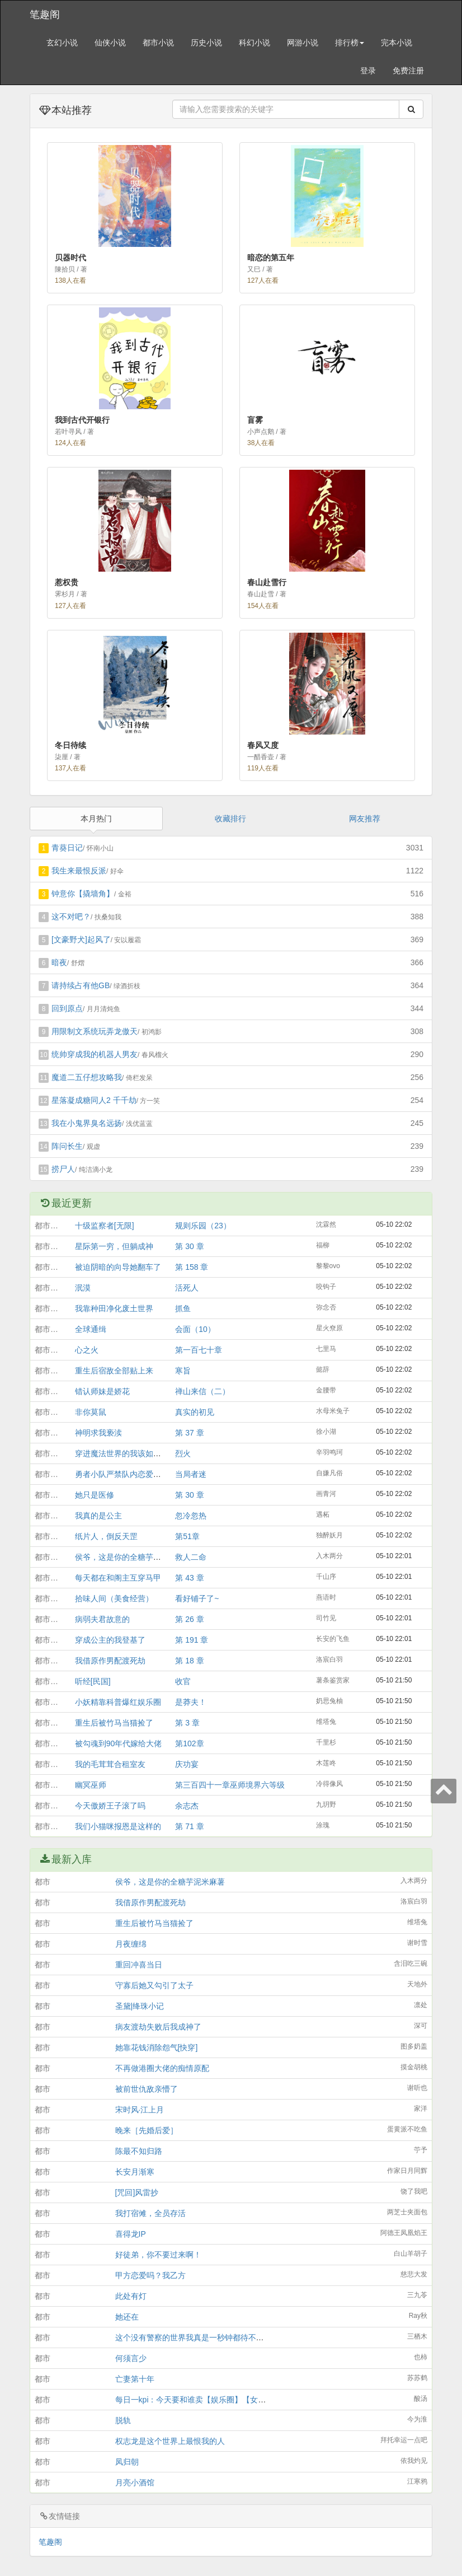 The height and width of the screenshot is (2576, 462). I want to click on 被迫阴暗的向导她翻车了, so click(118, 1267).